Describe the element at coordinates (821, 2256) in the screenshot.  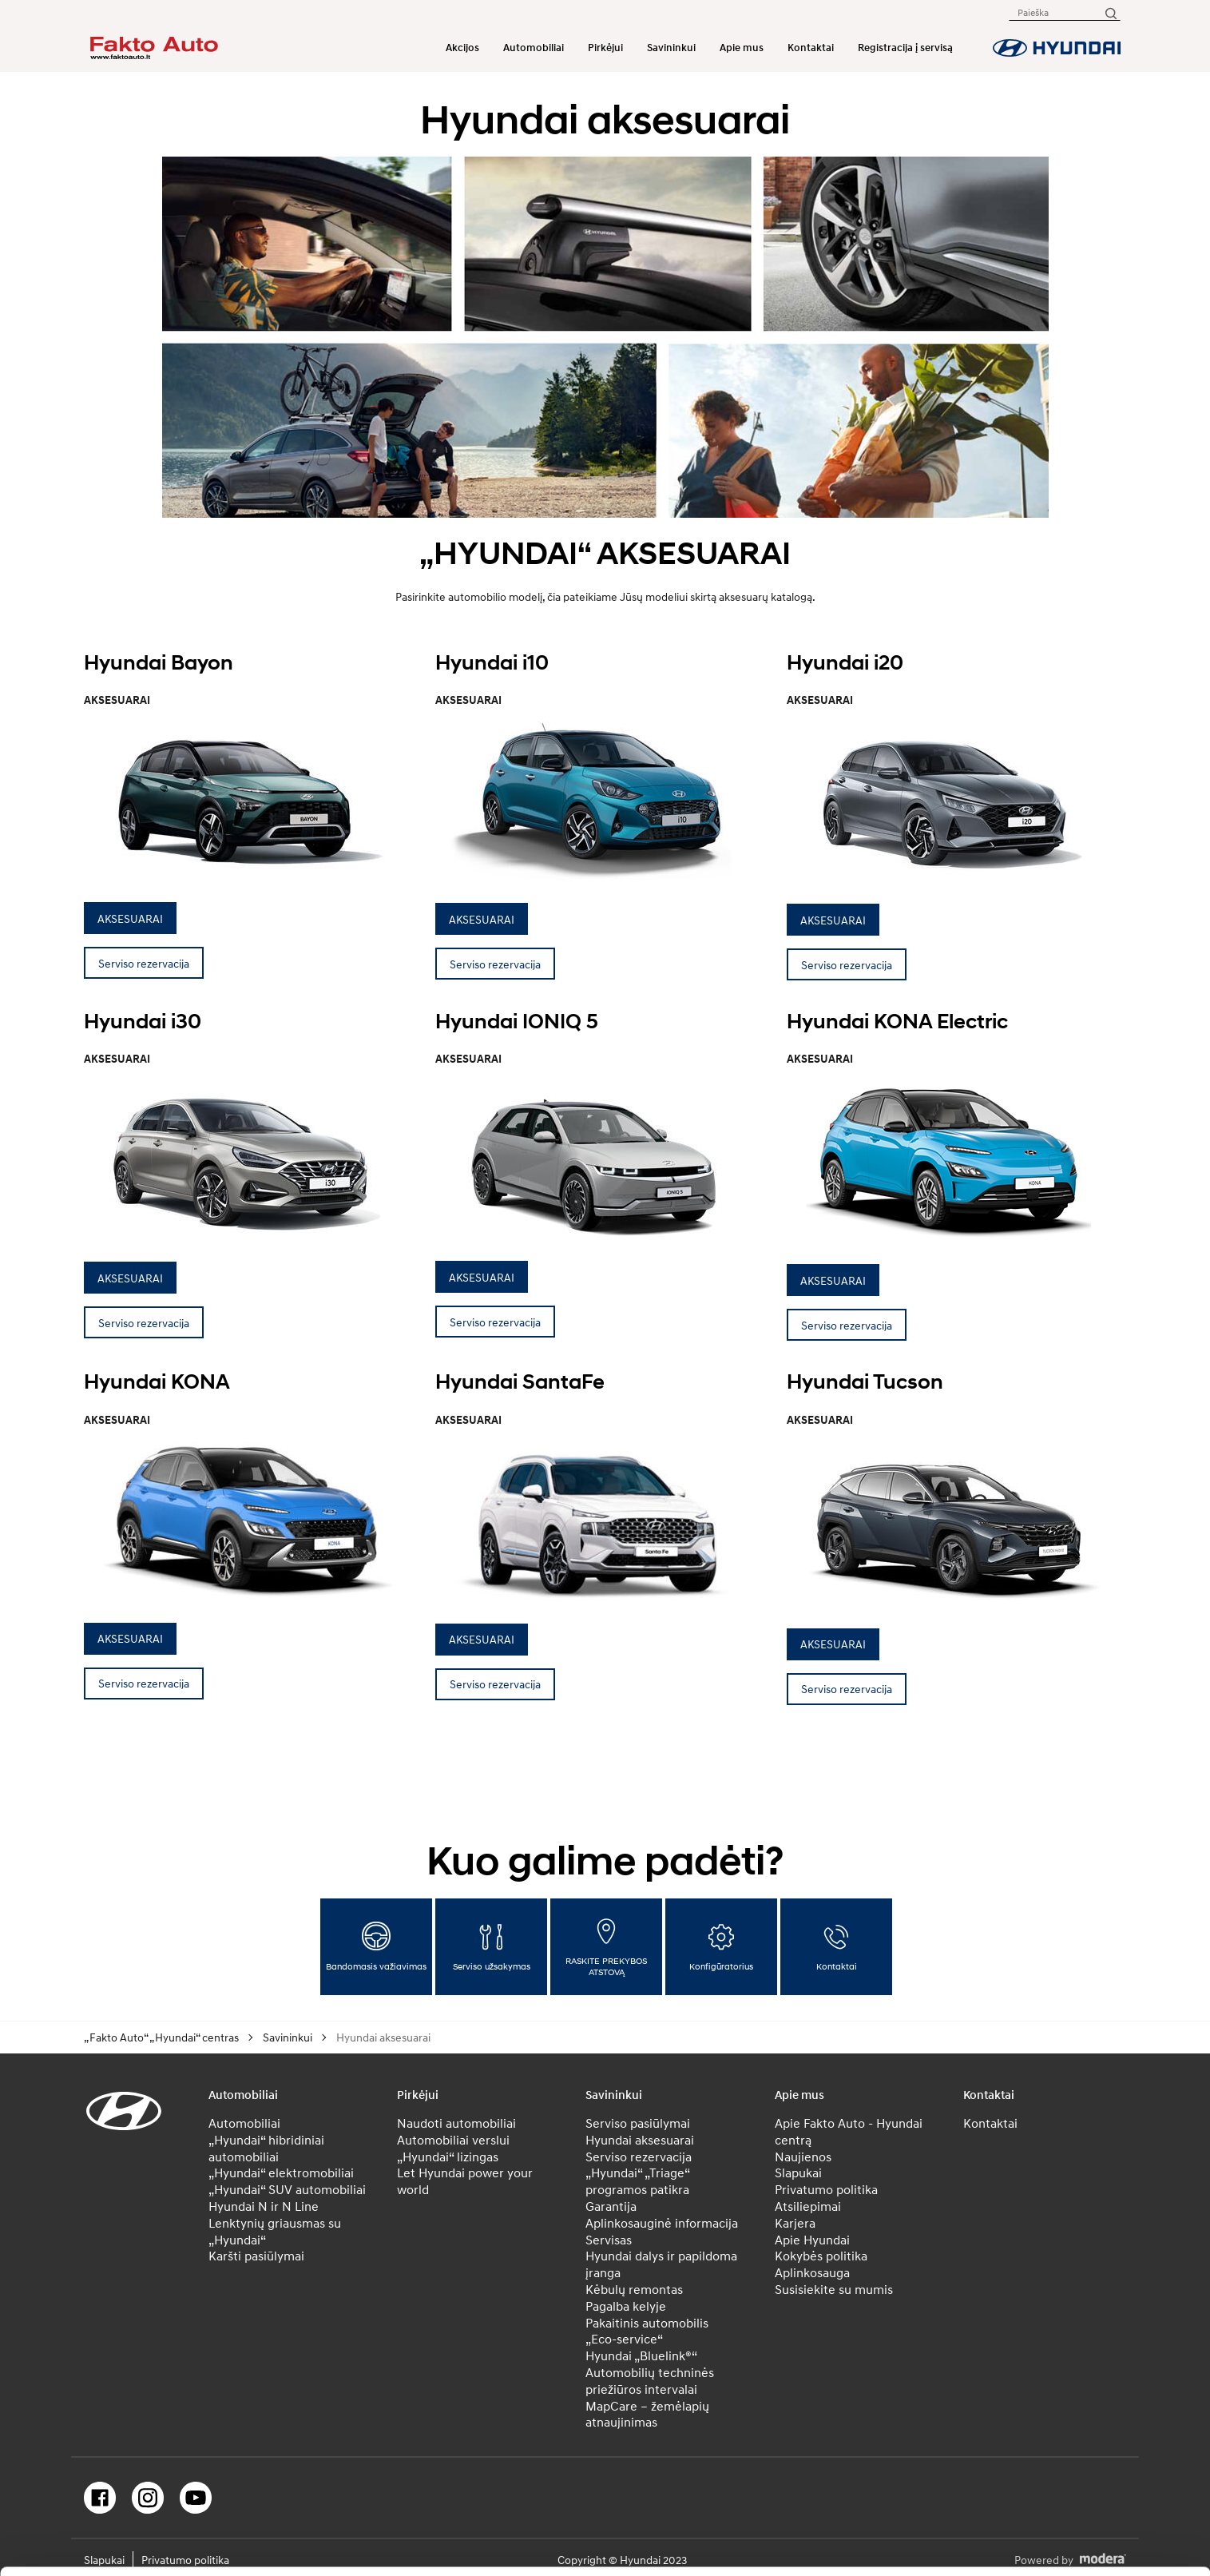
I see `Kokybės politika` at that location.